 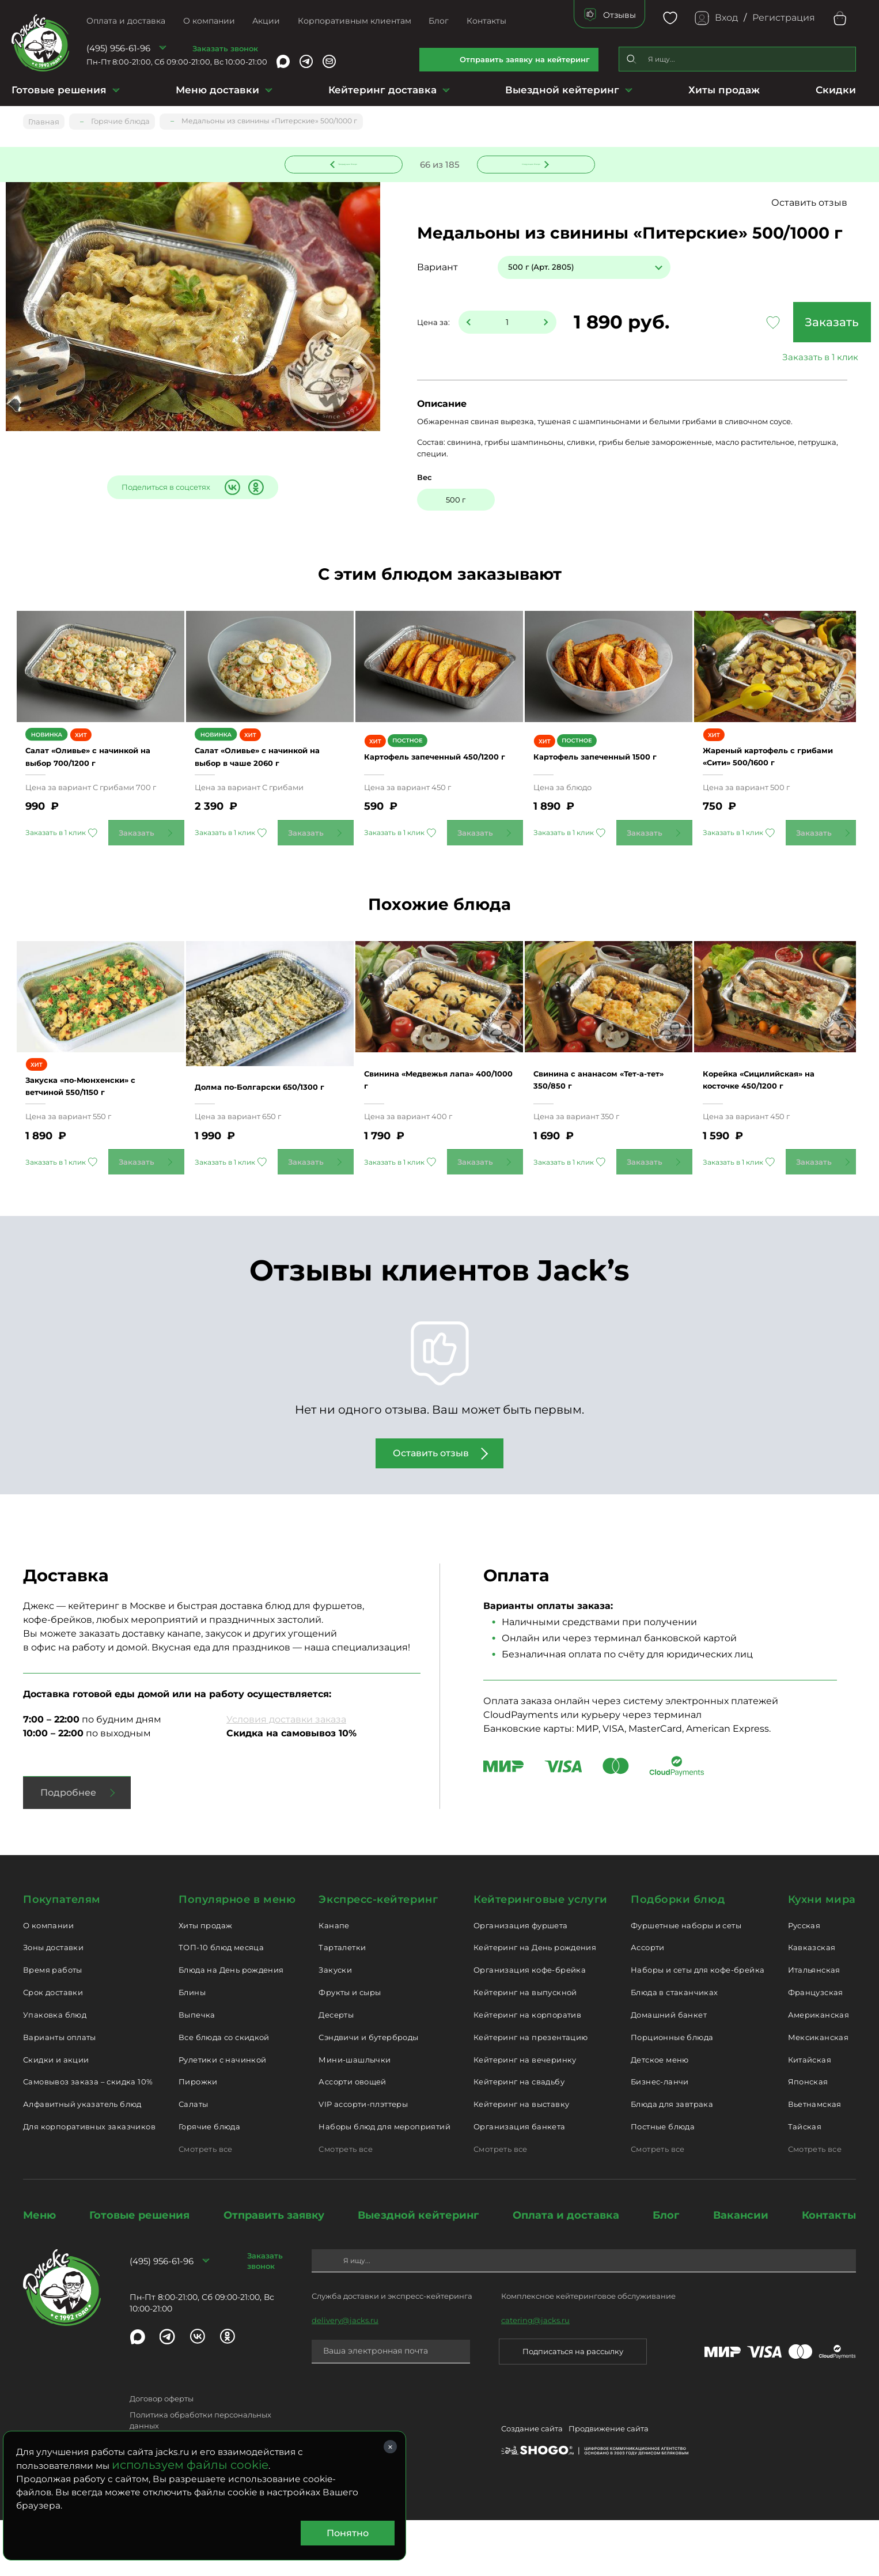 What do you see at coordinates (775, 358) in the screenshot?
I see `Заказать в 1 клик` at bounding box center [775, 358].